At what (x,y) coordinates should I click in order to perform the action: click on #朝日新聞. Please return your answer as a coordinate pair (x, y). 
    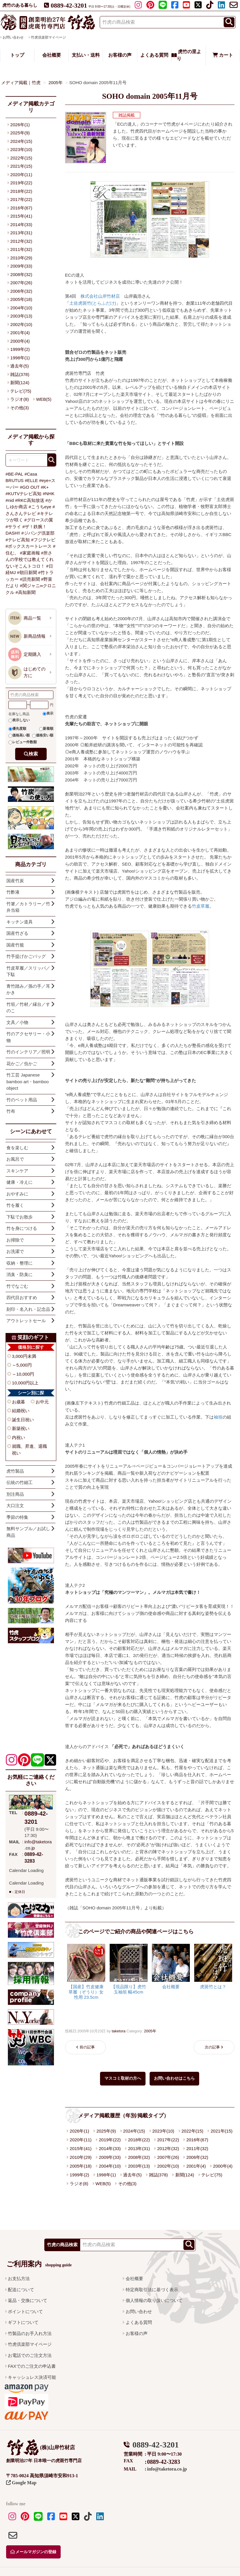
    Looking at the image, I should click on (27, 572).